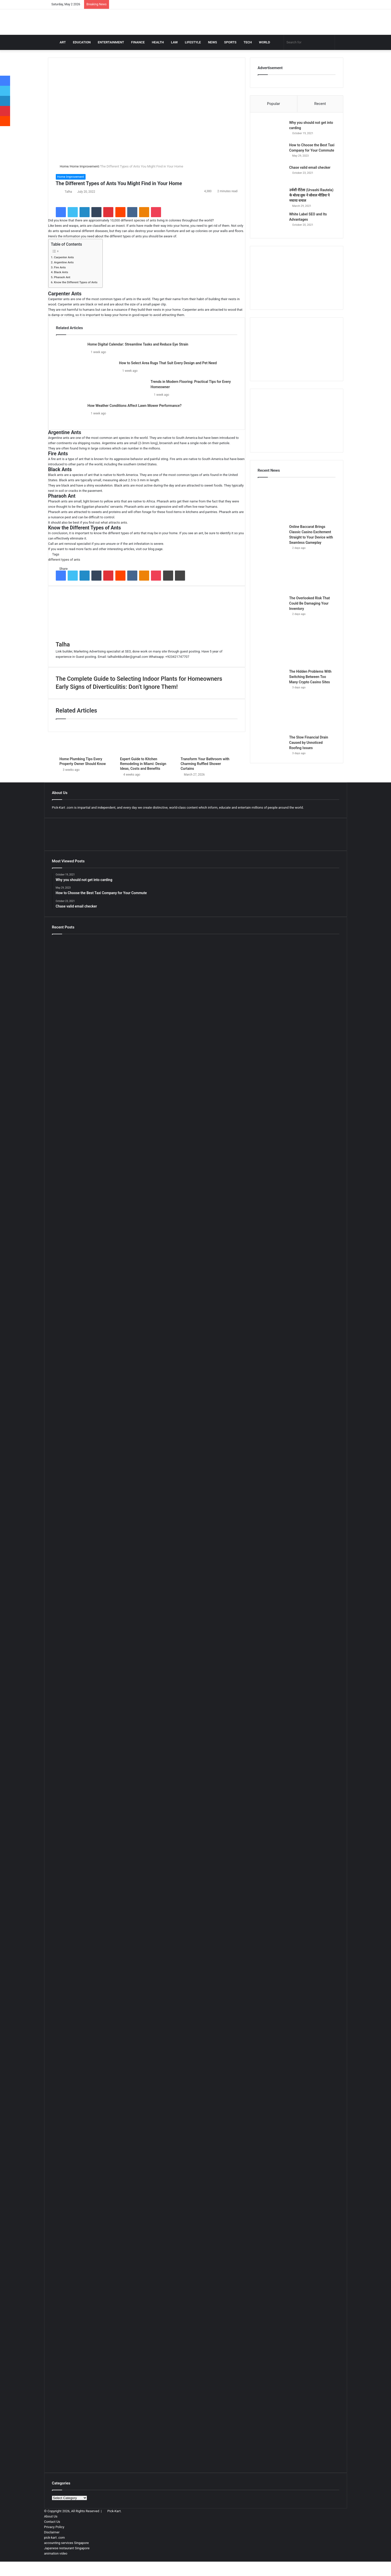 The width and height of the screenshot is (391, 2576). What do you see at coordinates (212, 42) in the screenshot?
I see `News` at bounding box center [212, 42].